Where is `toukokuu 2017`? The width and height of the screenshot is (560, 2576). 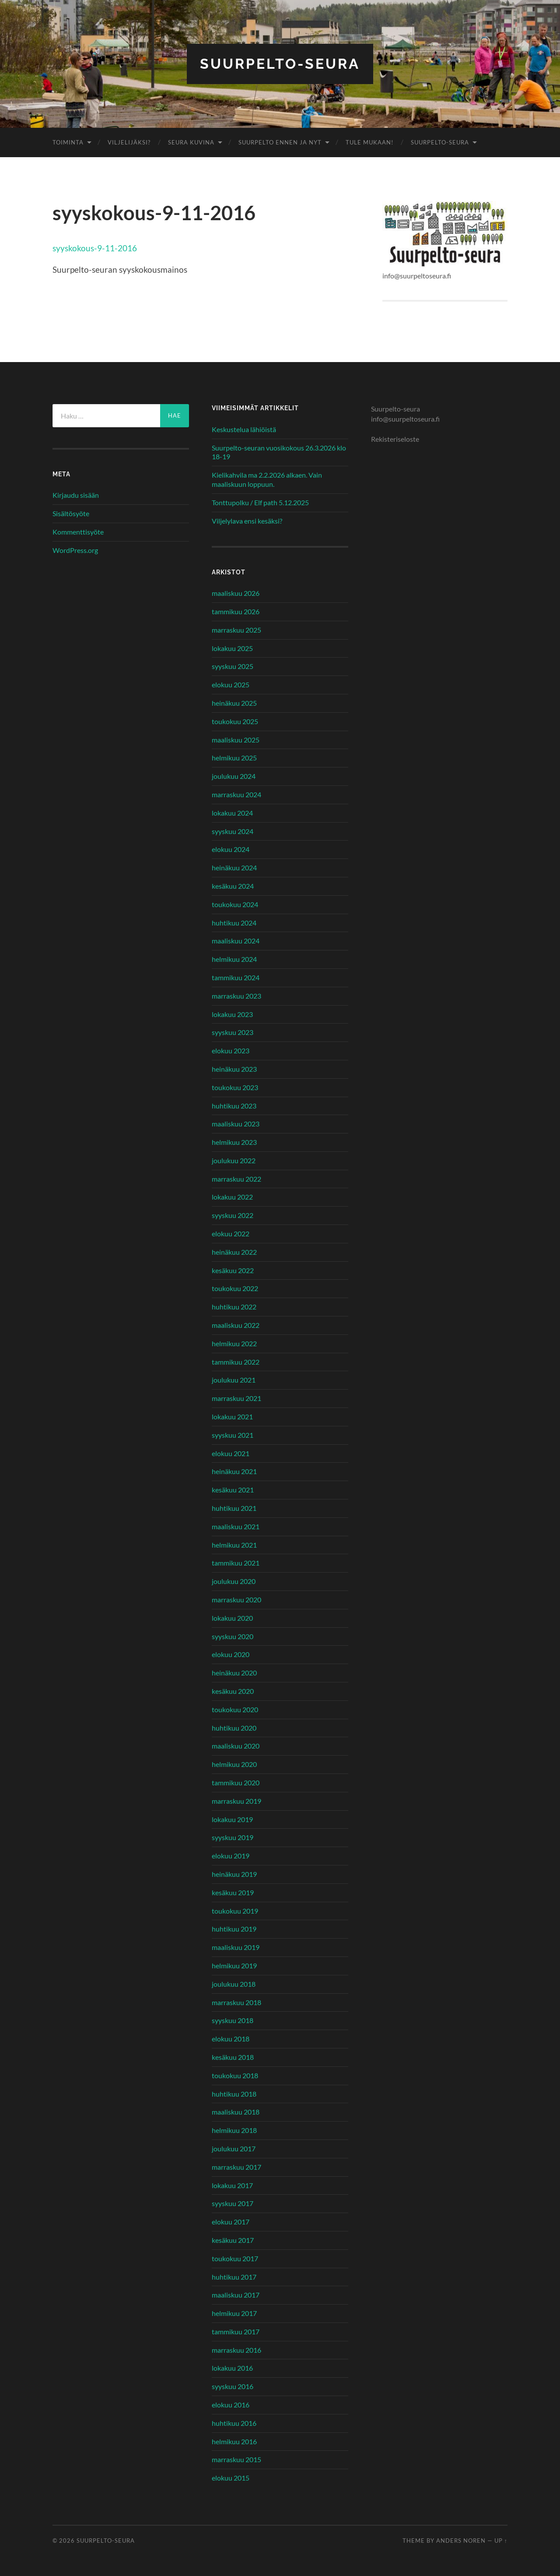
toukokuu 2017 is located at coordinates (235, 2258).